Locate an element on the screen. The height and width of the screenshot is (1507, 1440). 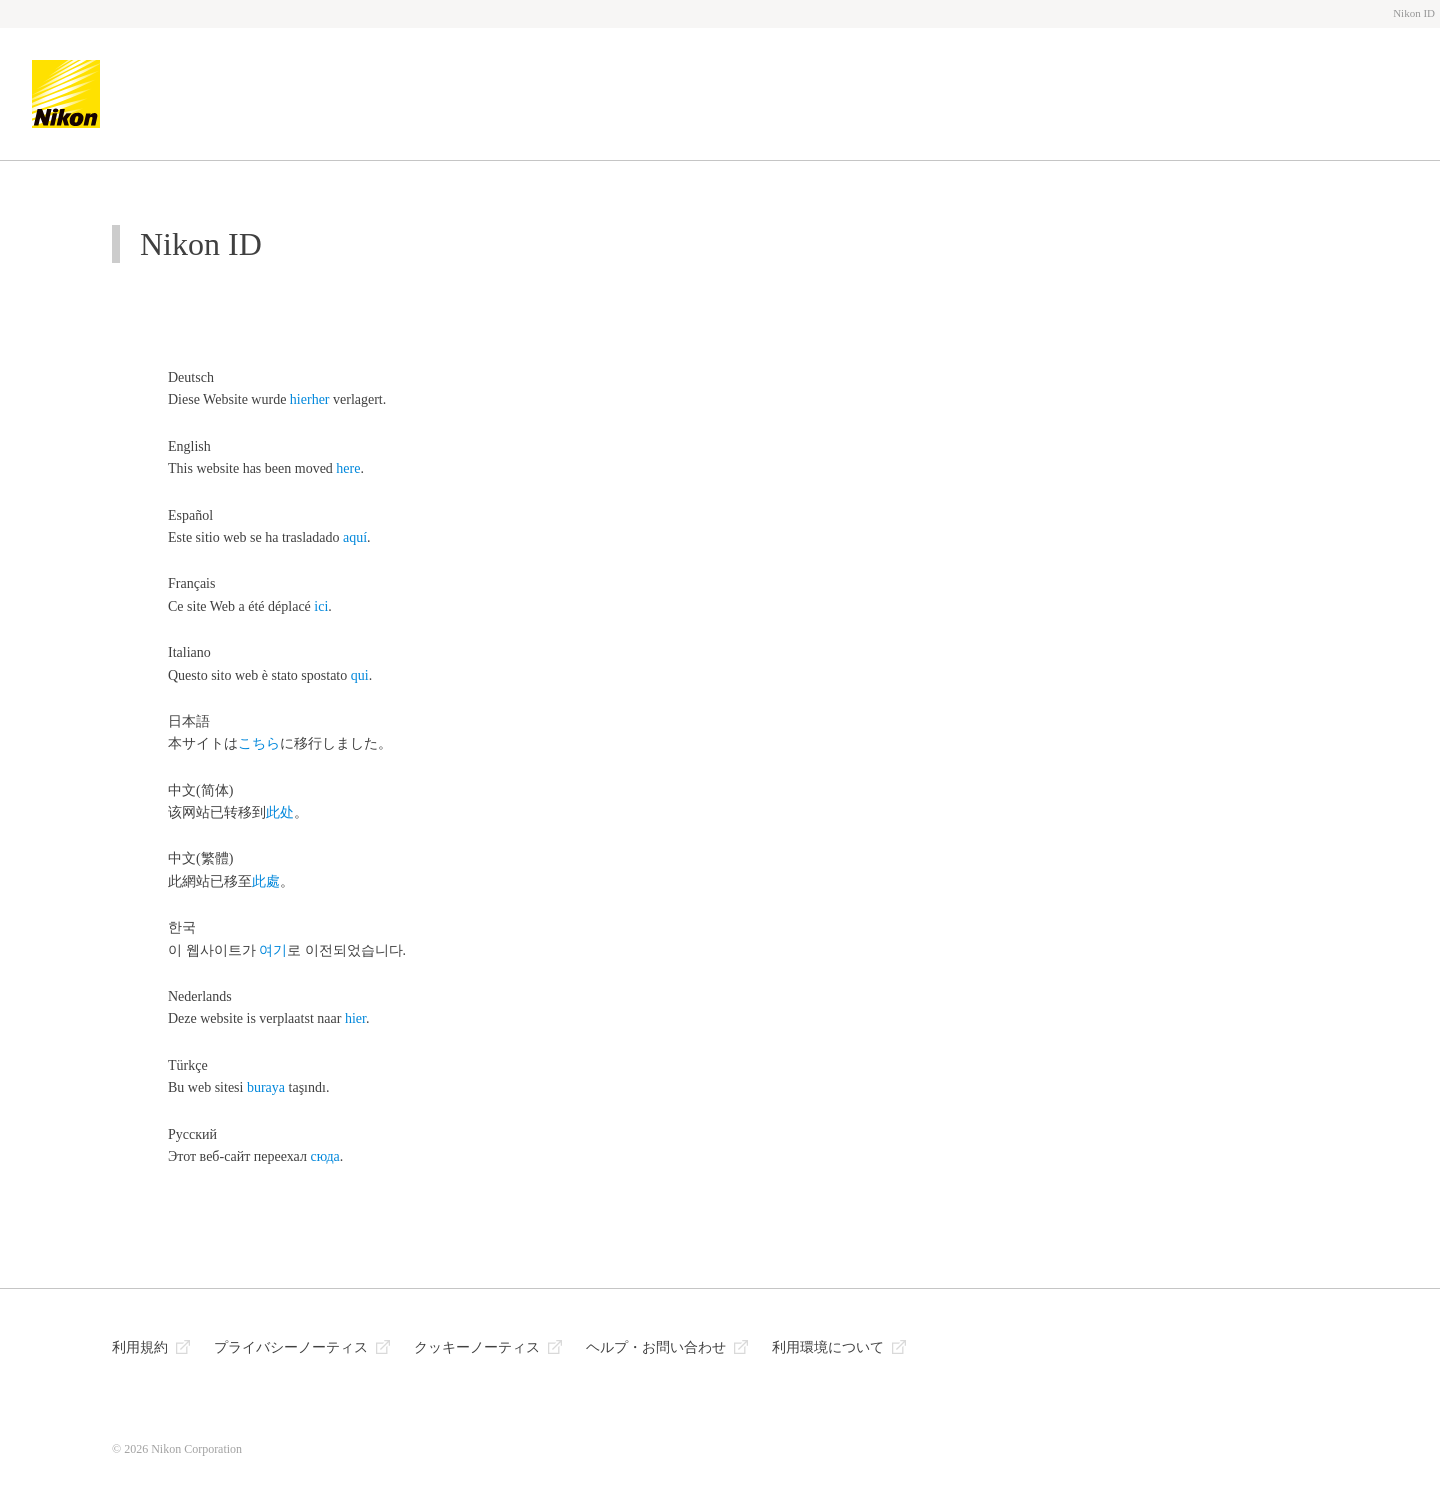
qui is located at coordinates (360, 675).